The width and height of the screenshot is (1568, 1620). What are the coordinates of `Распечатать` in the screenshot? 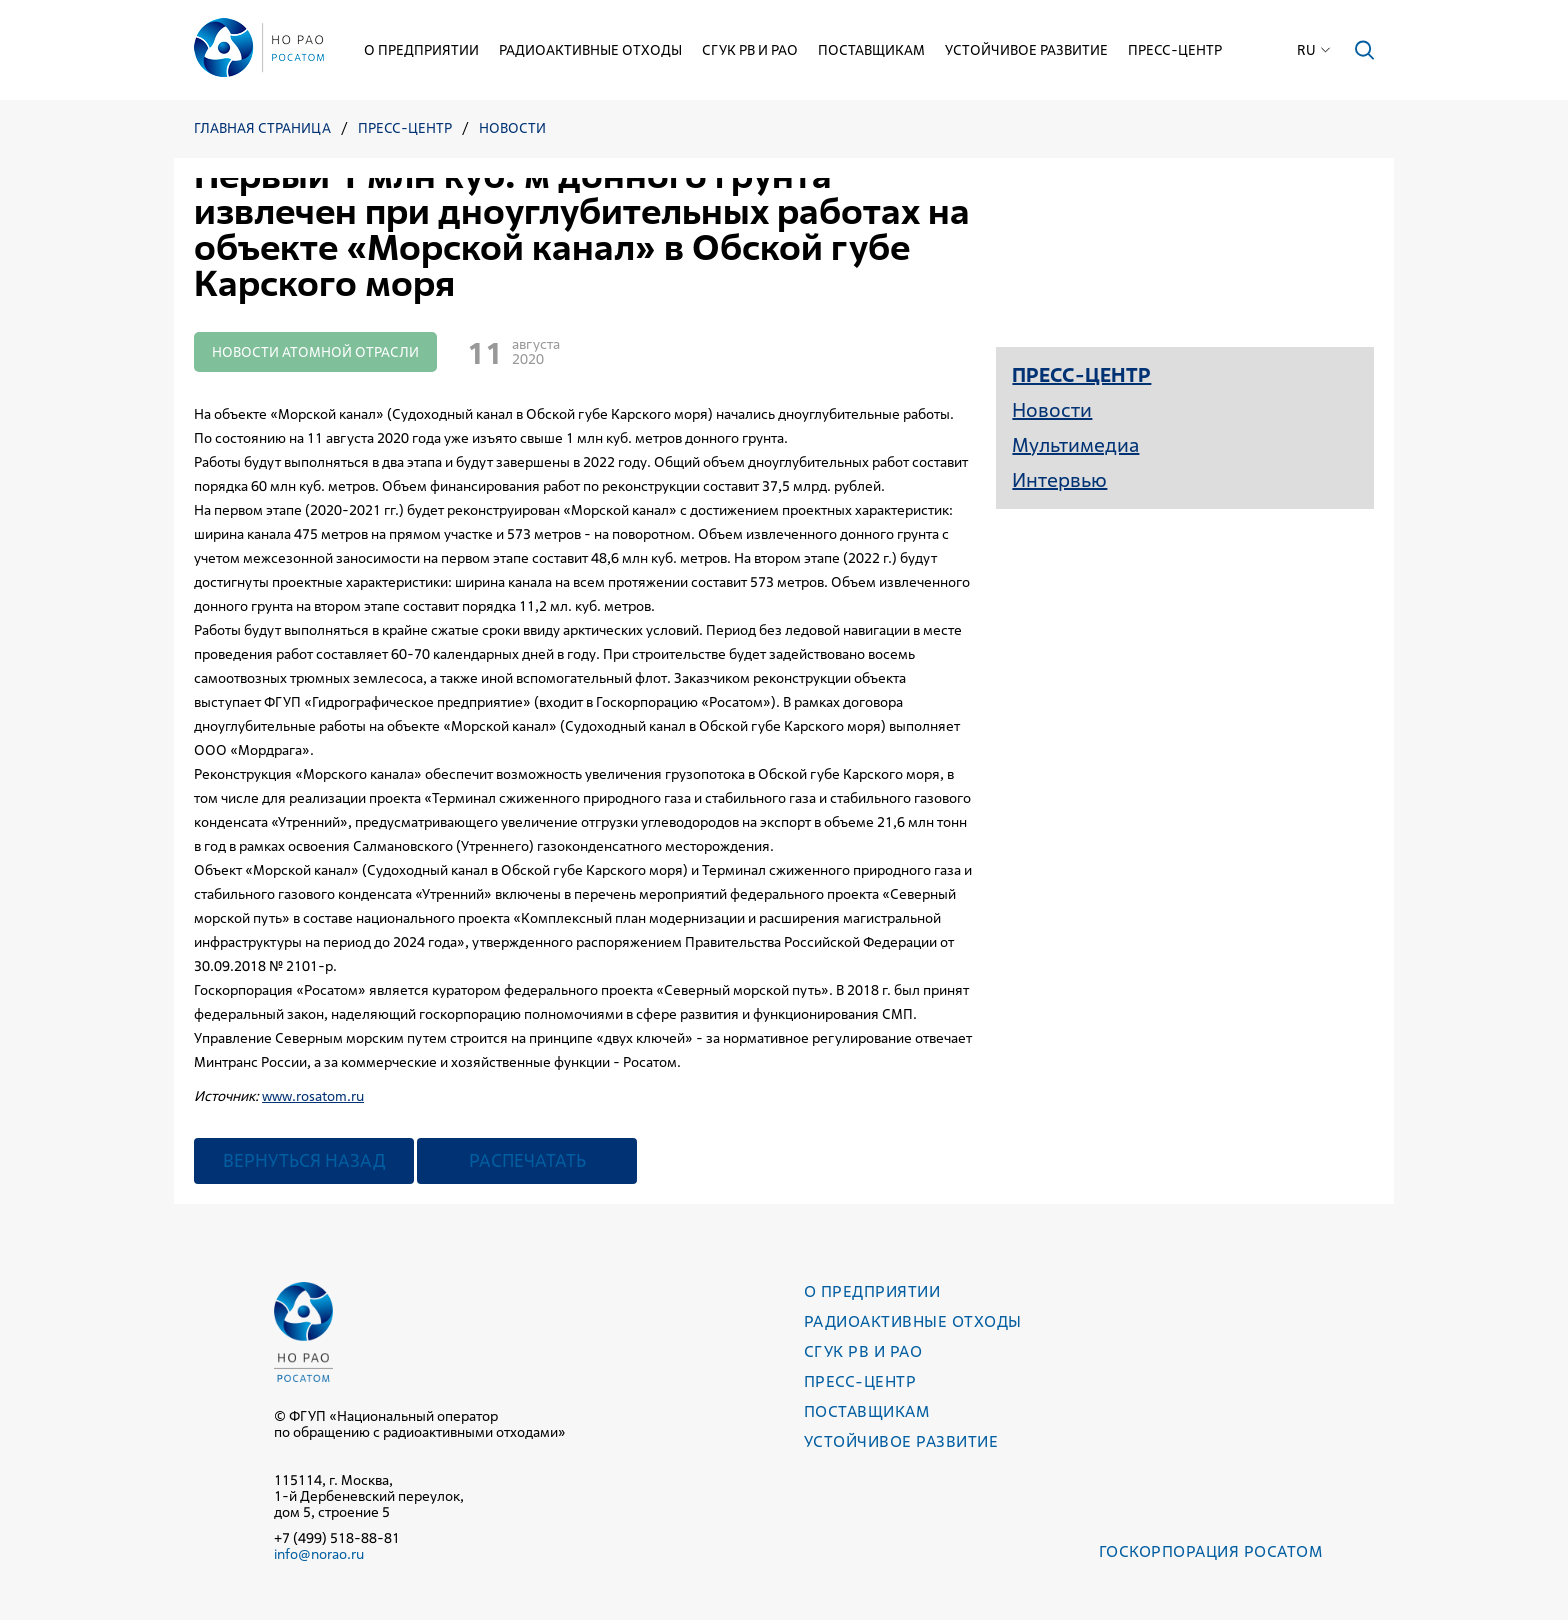 It's located at (527, 1160).